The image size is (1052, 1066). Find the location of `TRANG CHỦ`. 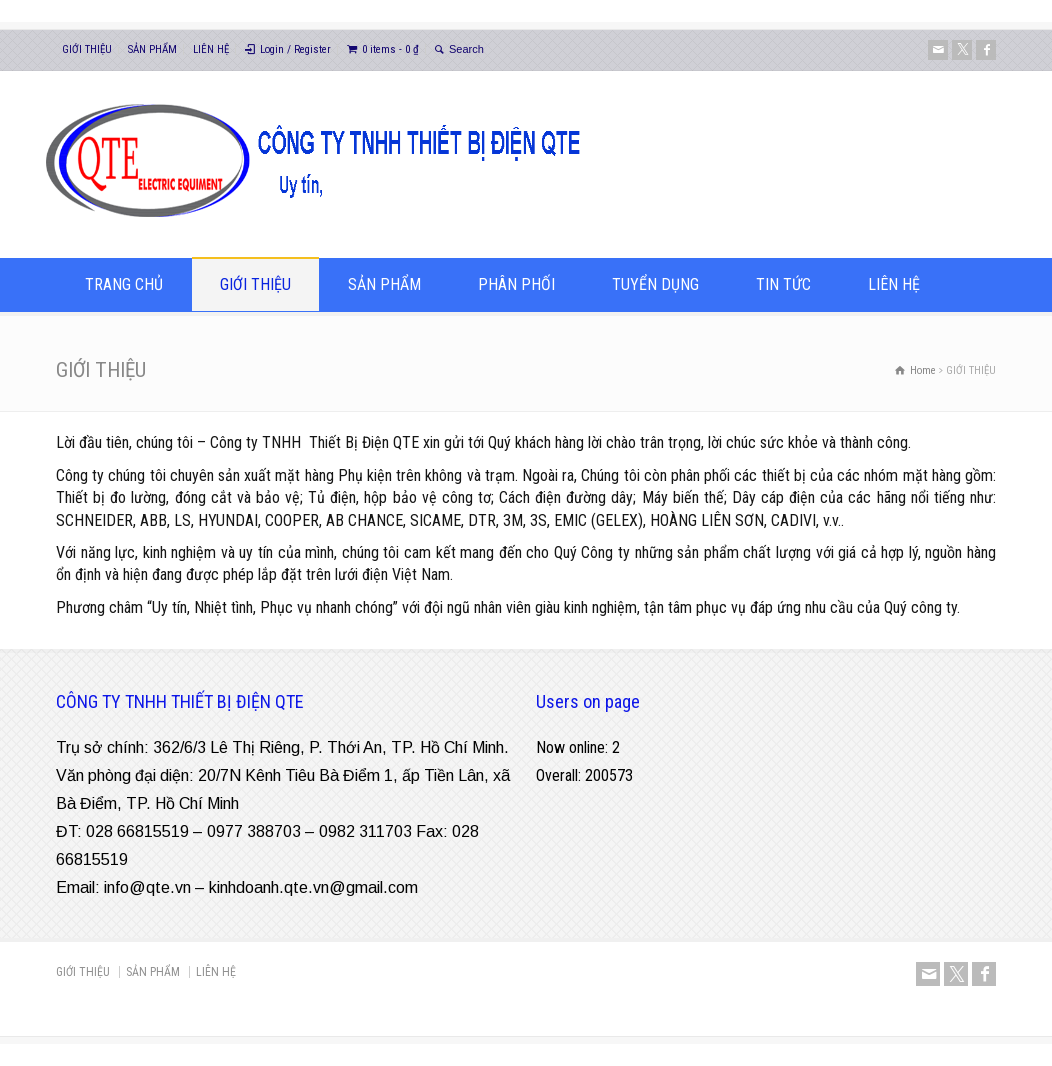

TRANG CHỦ is located at coordinates (124, 284).